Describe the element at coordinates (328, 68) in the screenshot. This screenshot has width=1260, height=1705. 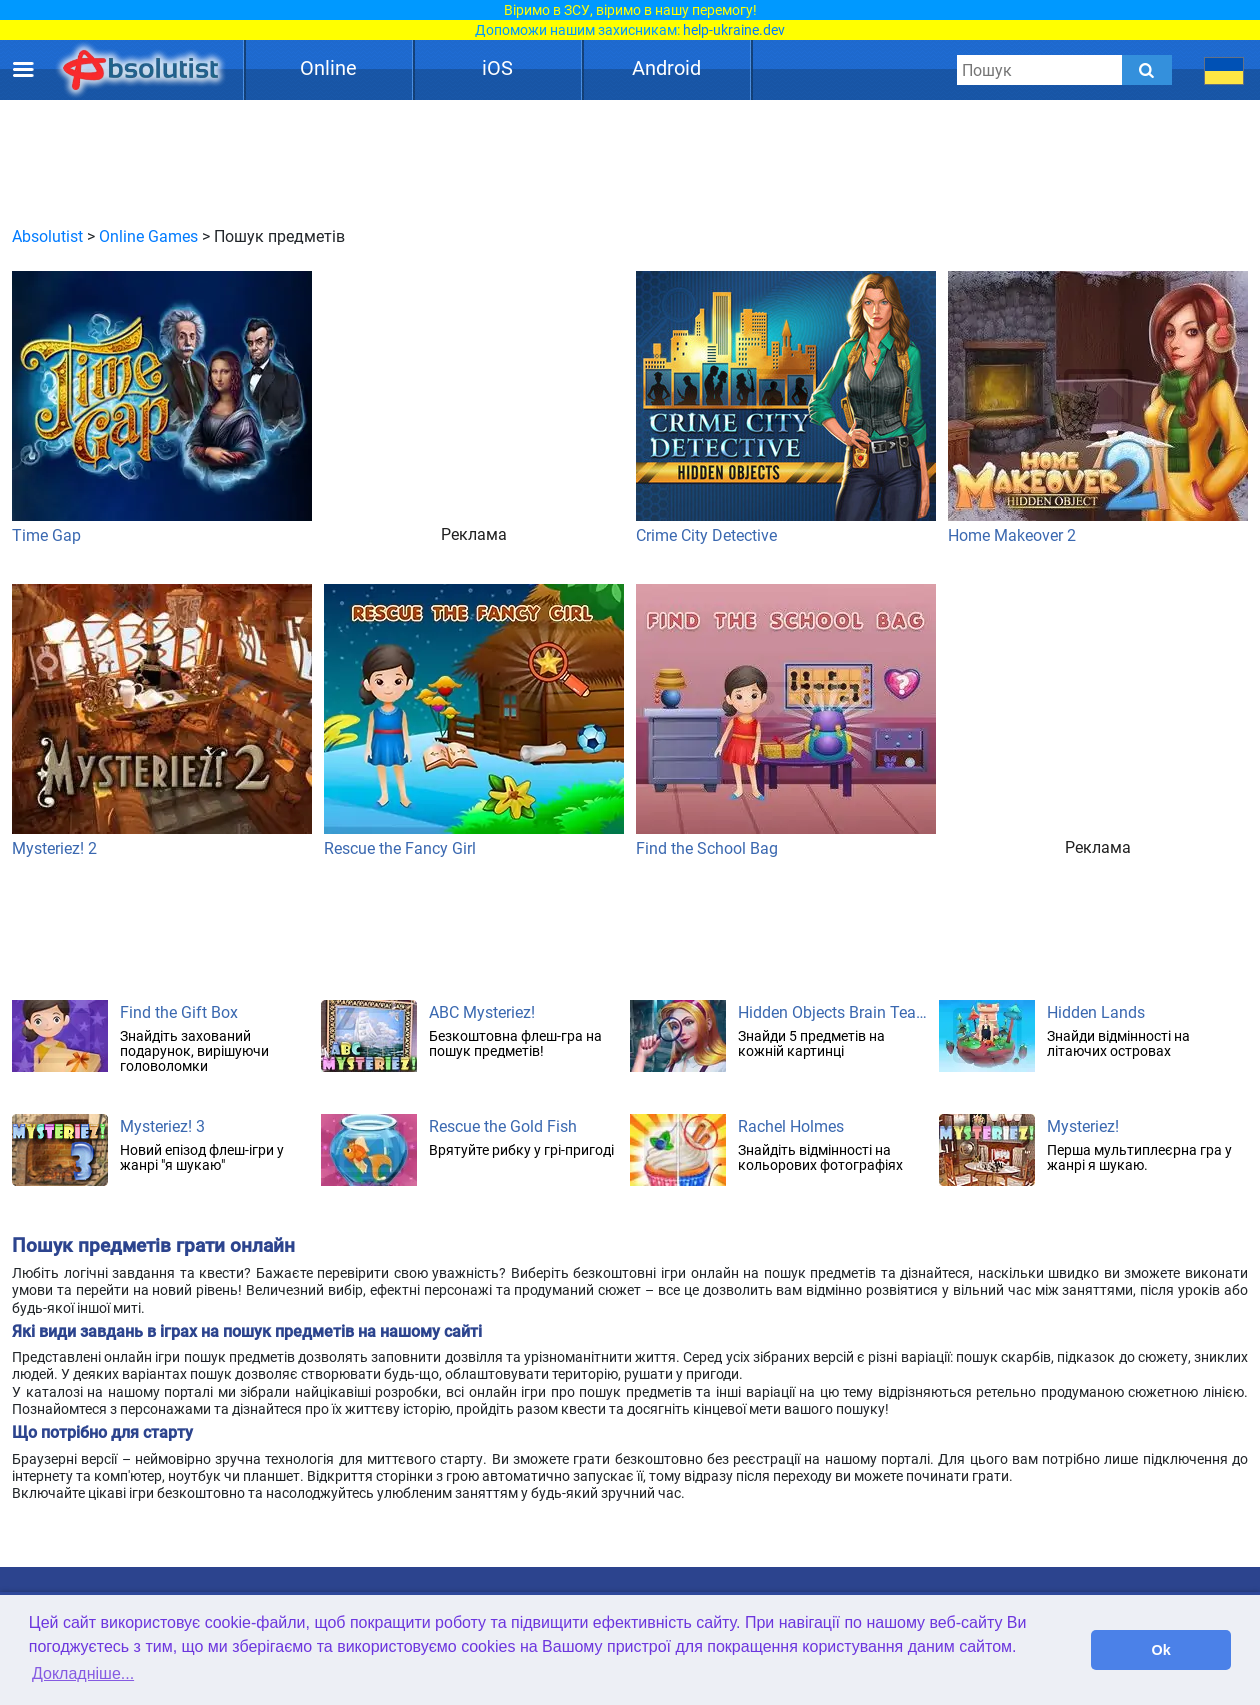
I see `Online` at that location.